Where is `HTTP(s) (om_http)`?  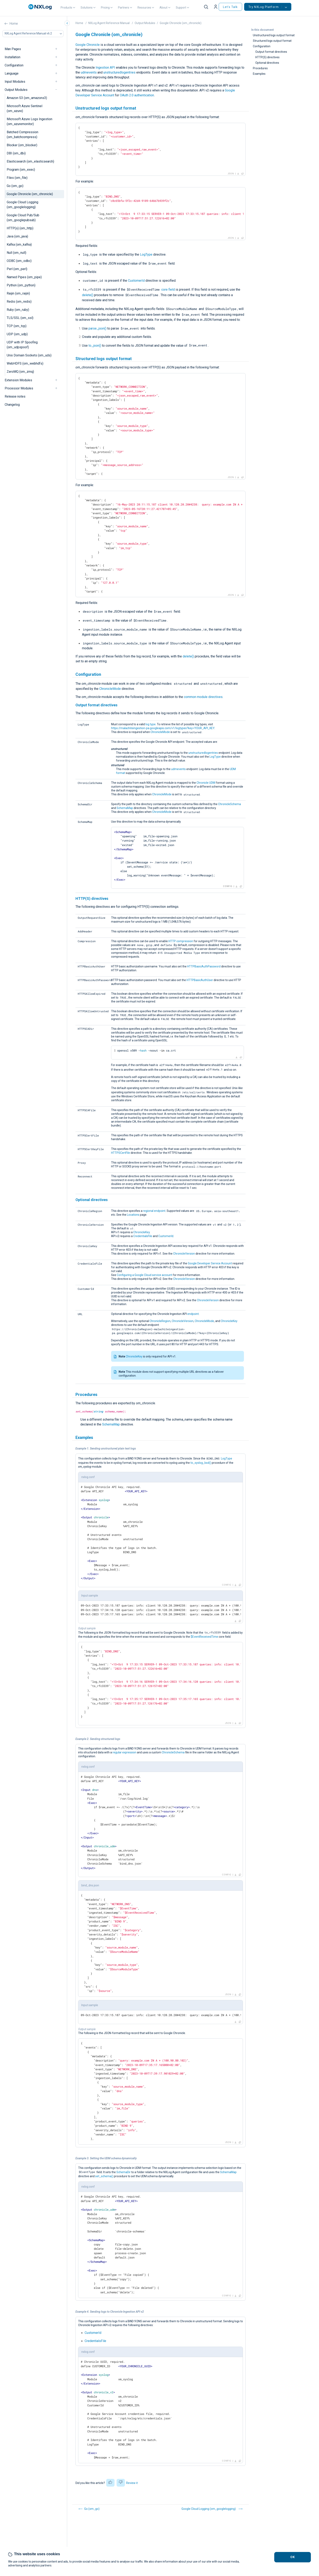
HTTP(s) (om_http) is located at coordinates (20, 228).